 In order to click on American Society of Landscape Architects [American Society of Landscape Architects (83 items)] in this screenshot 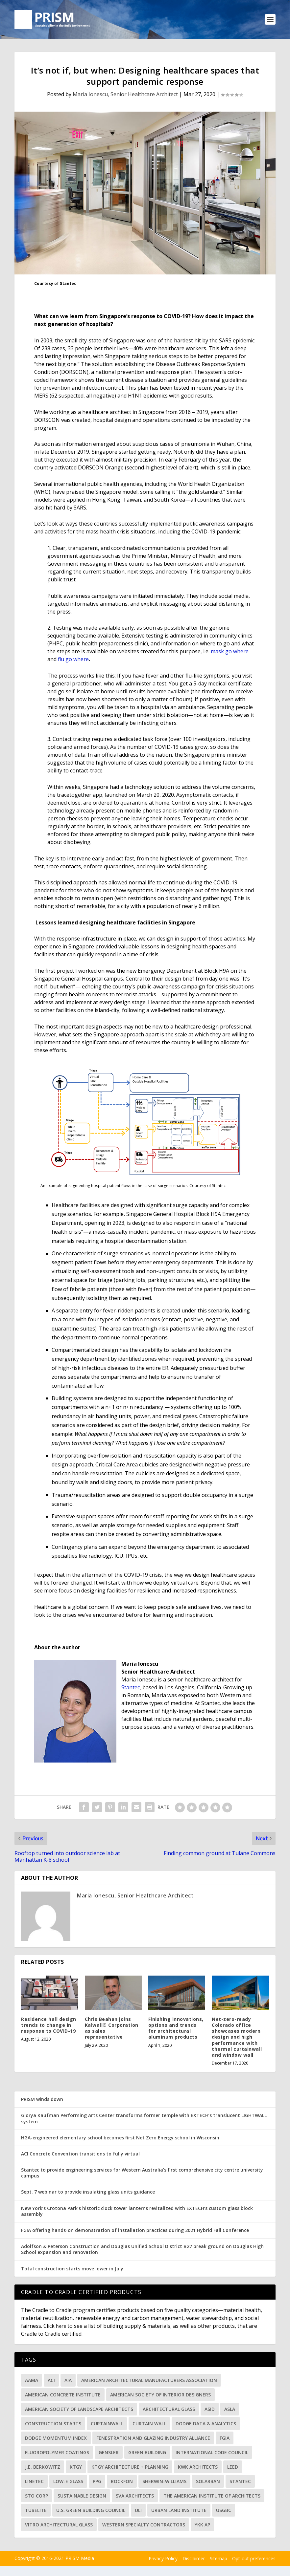, I will do `click(79, 2411)`.